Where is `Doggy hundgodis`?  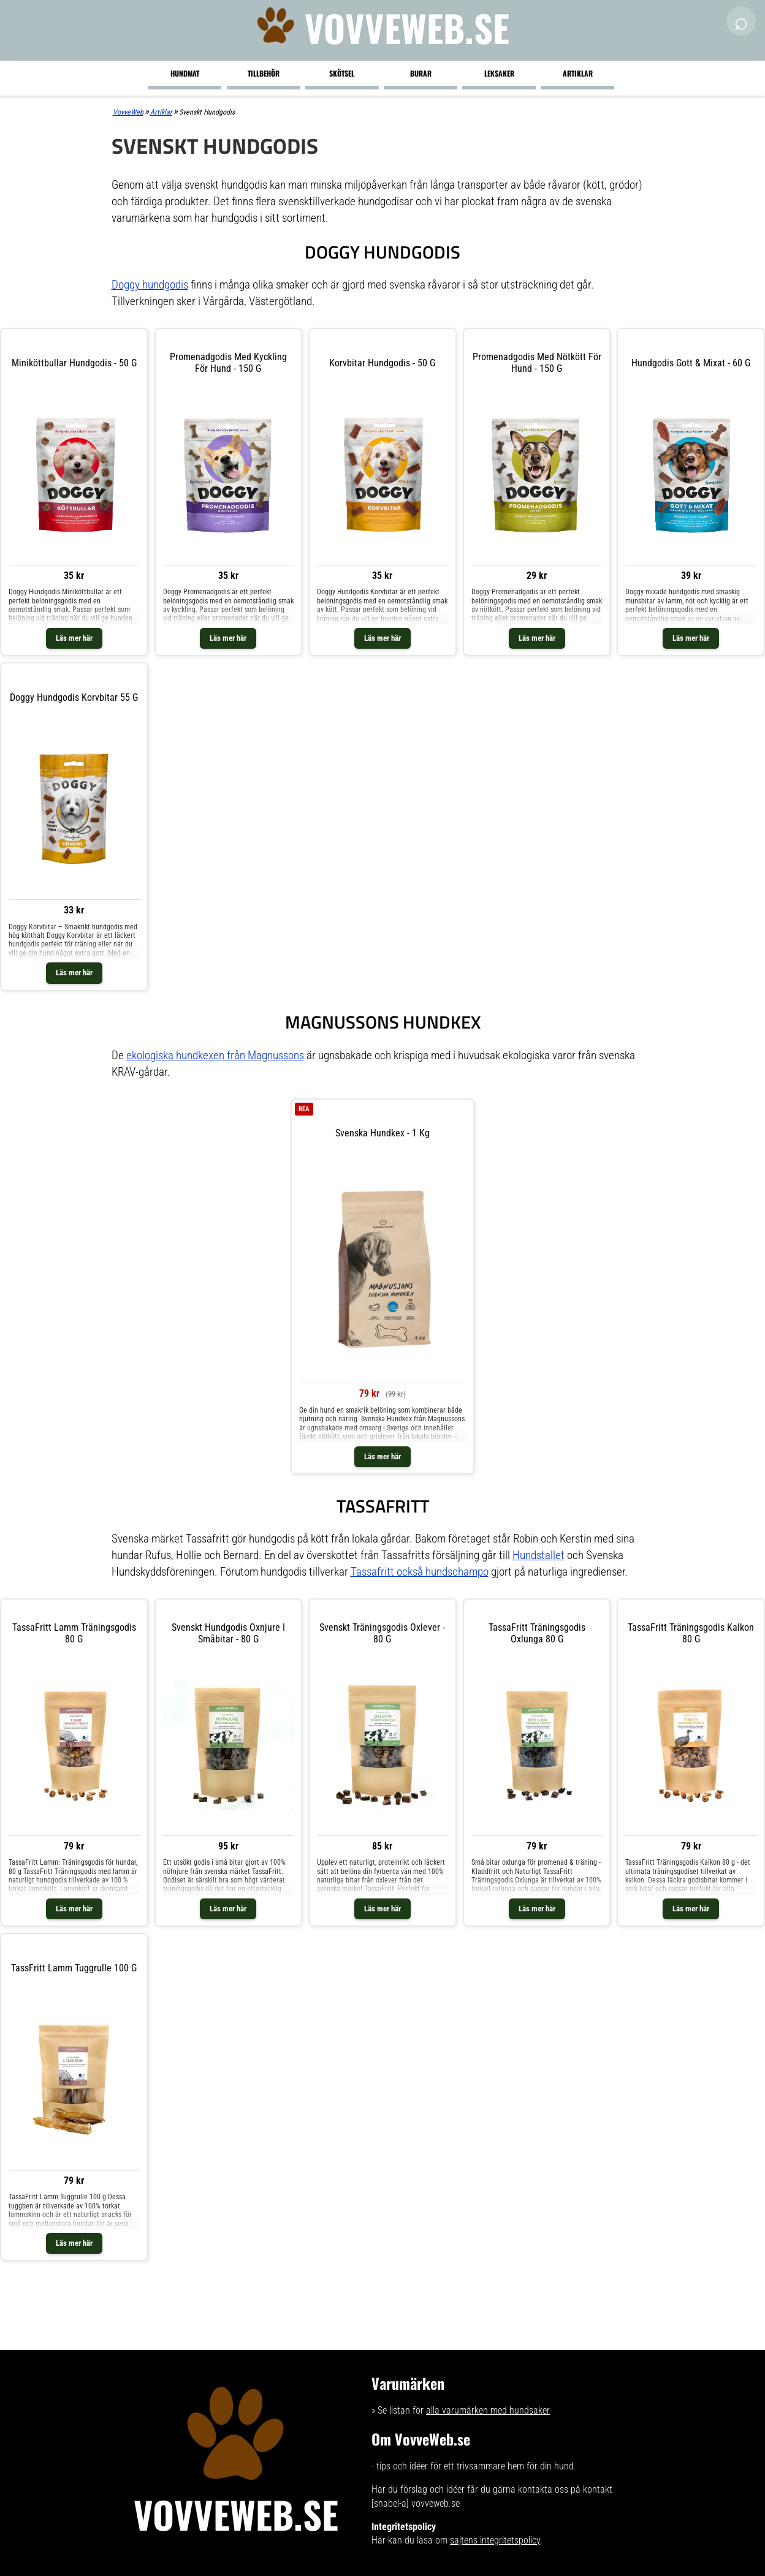
Doggy hundgodis is located at coordinates (150, 285).